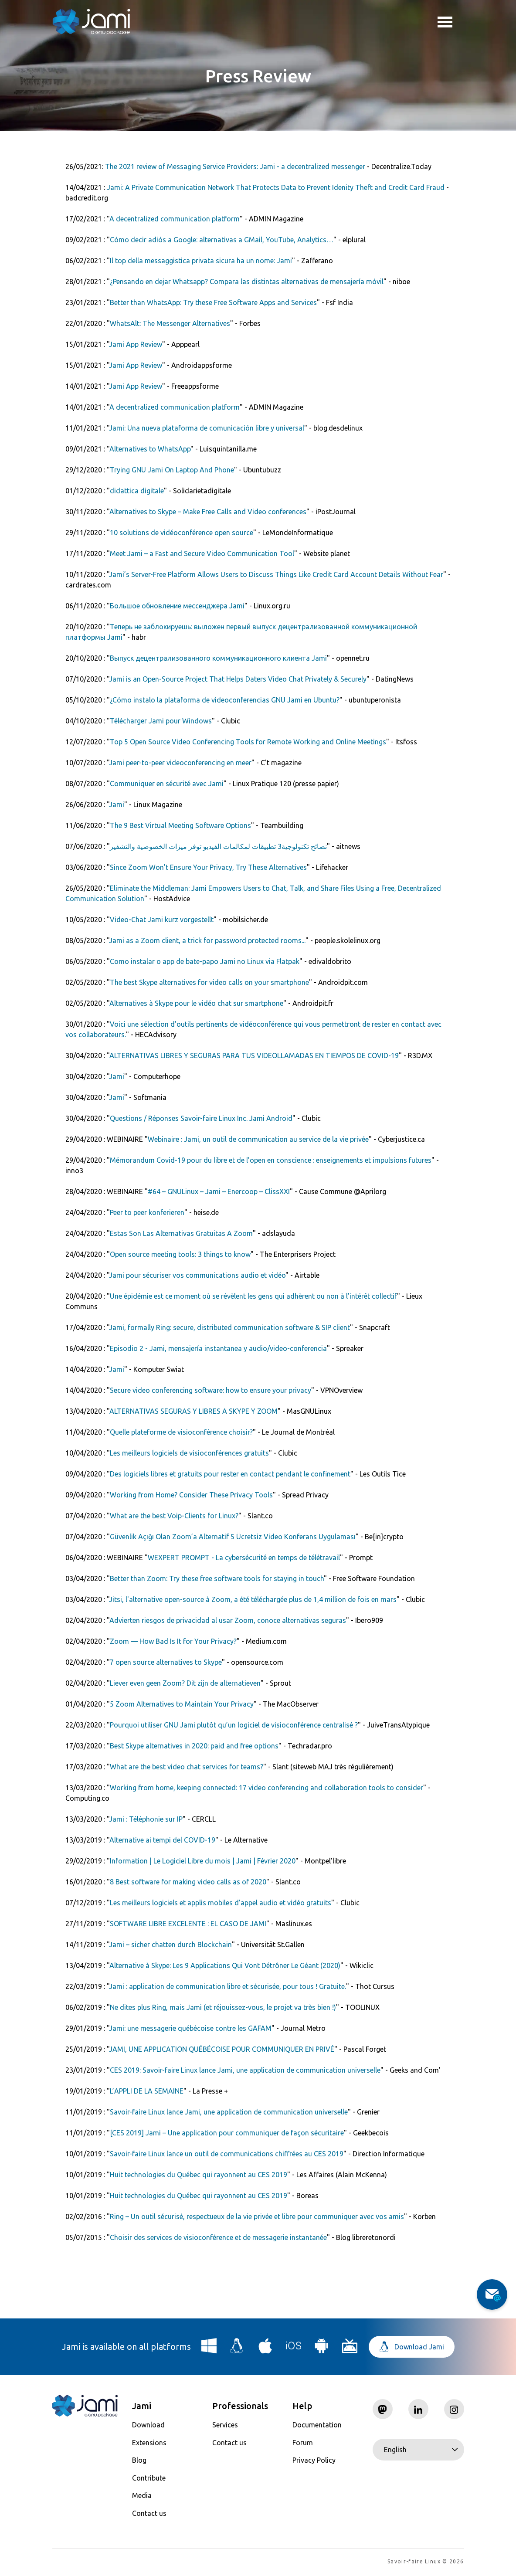  Describe the element at coordinates (245, 2070) in the screenshot. I see `CES 2019: Savoir-faire Linux lance Jami, une application de communication universelle` at that location.